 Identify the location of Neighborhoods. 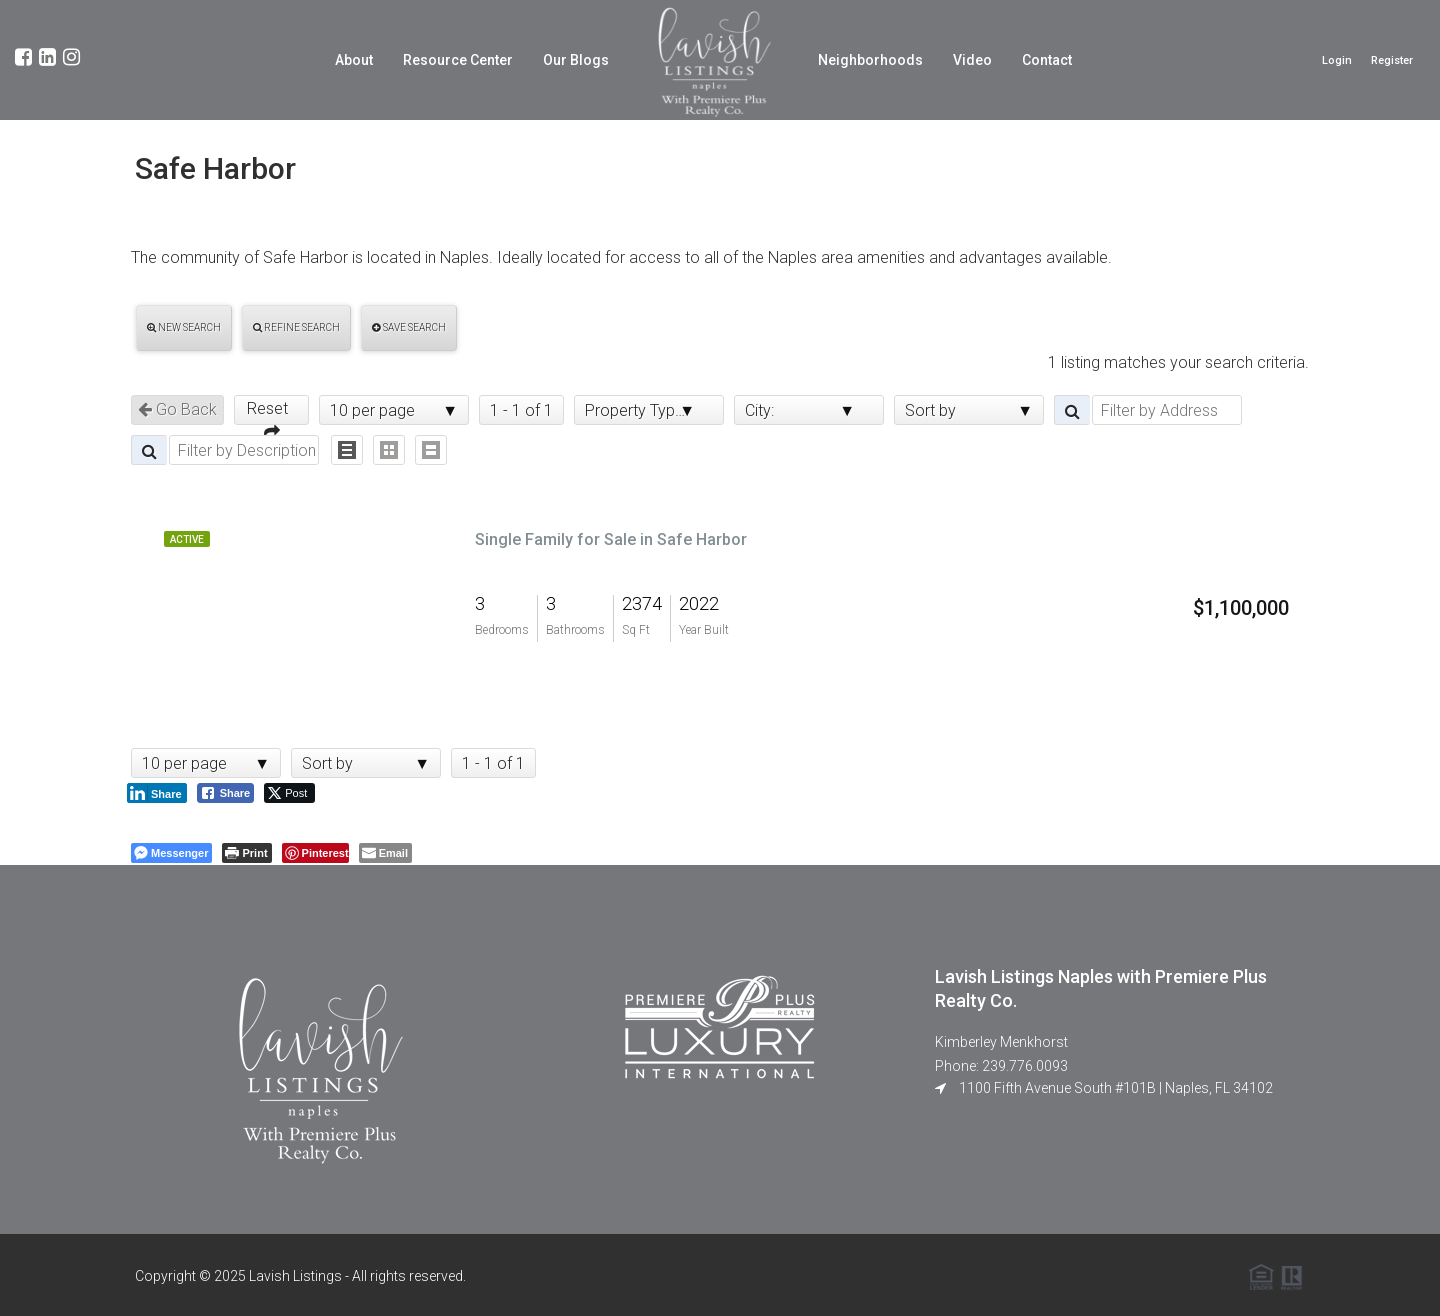
(870, 60).